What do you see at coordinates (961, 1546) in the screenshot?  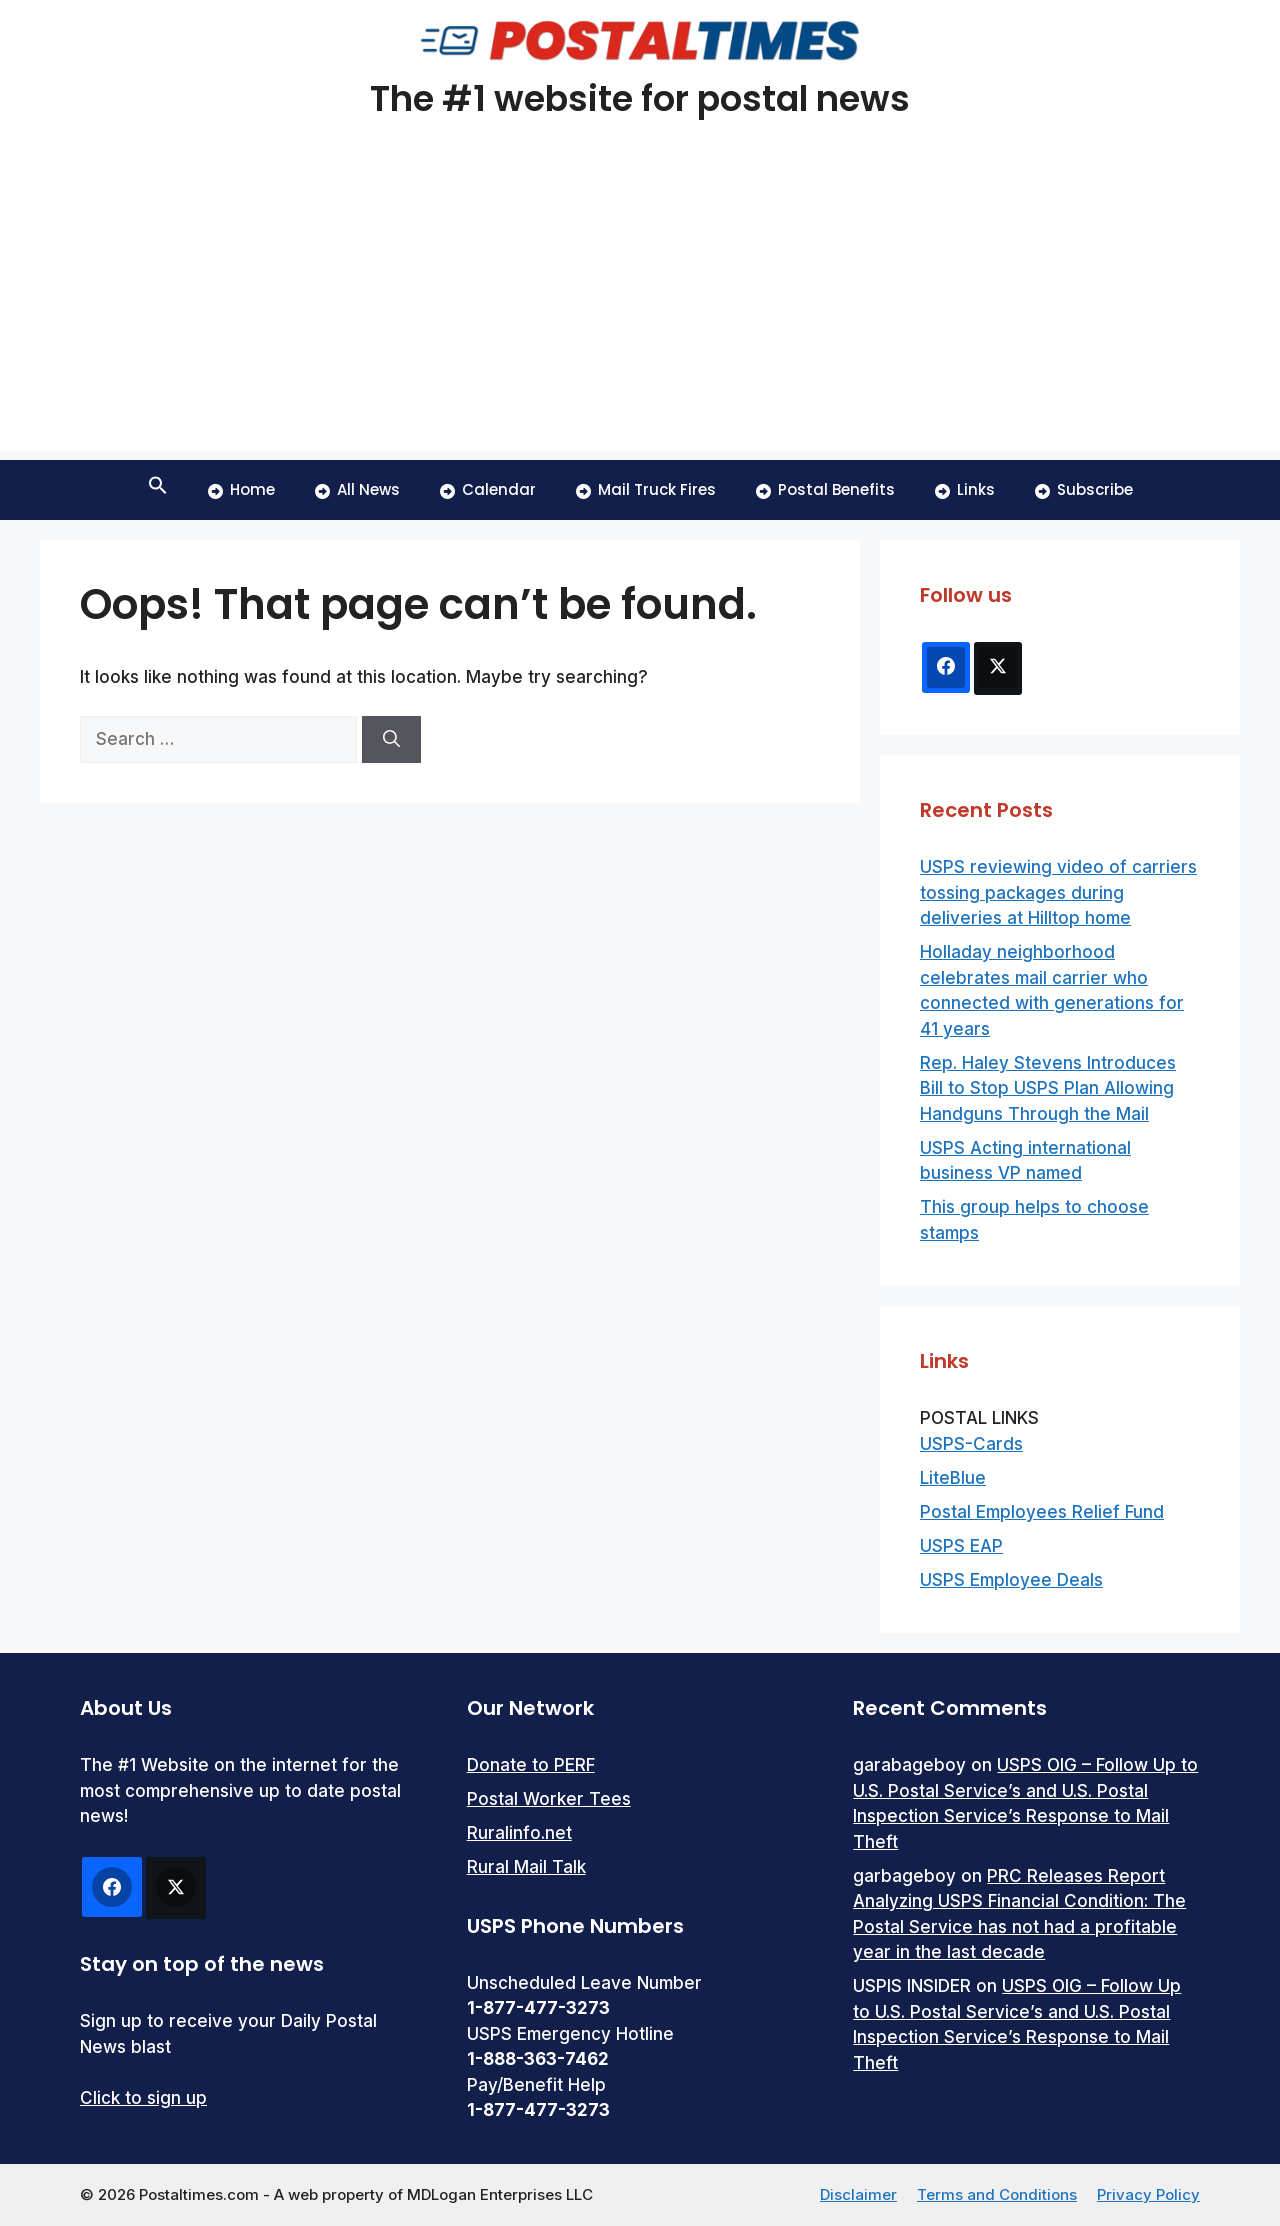 I see `USPS EAP` at bounding box center [961, 1546].